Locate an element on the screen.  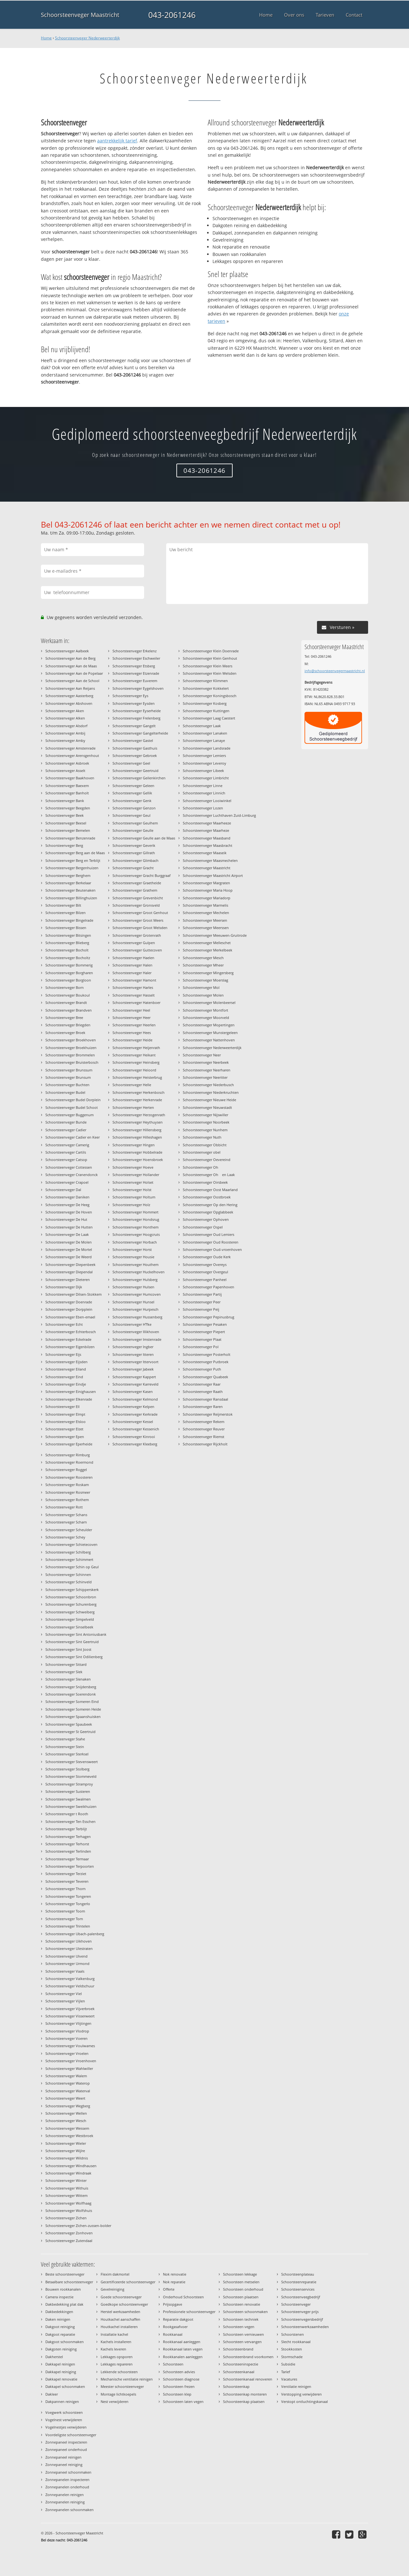
Schoorsteenveger Sint Joost is located at coordinates (68, 1649).